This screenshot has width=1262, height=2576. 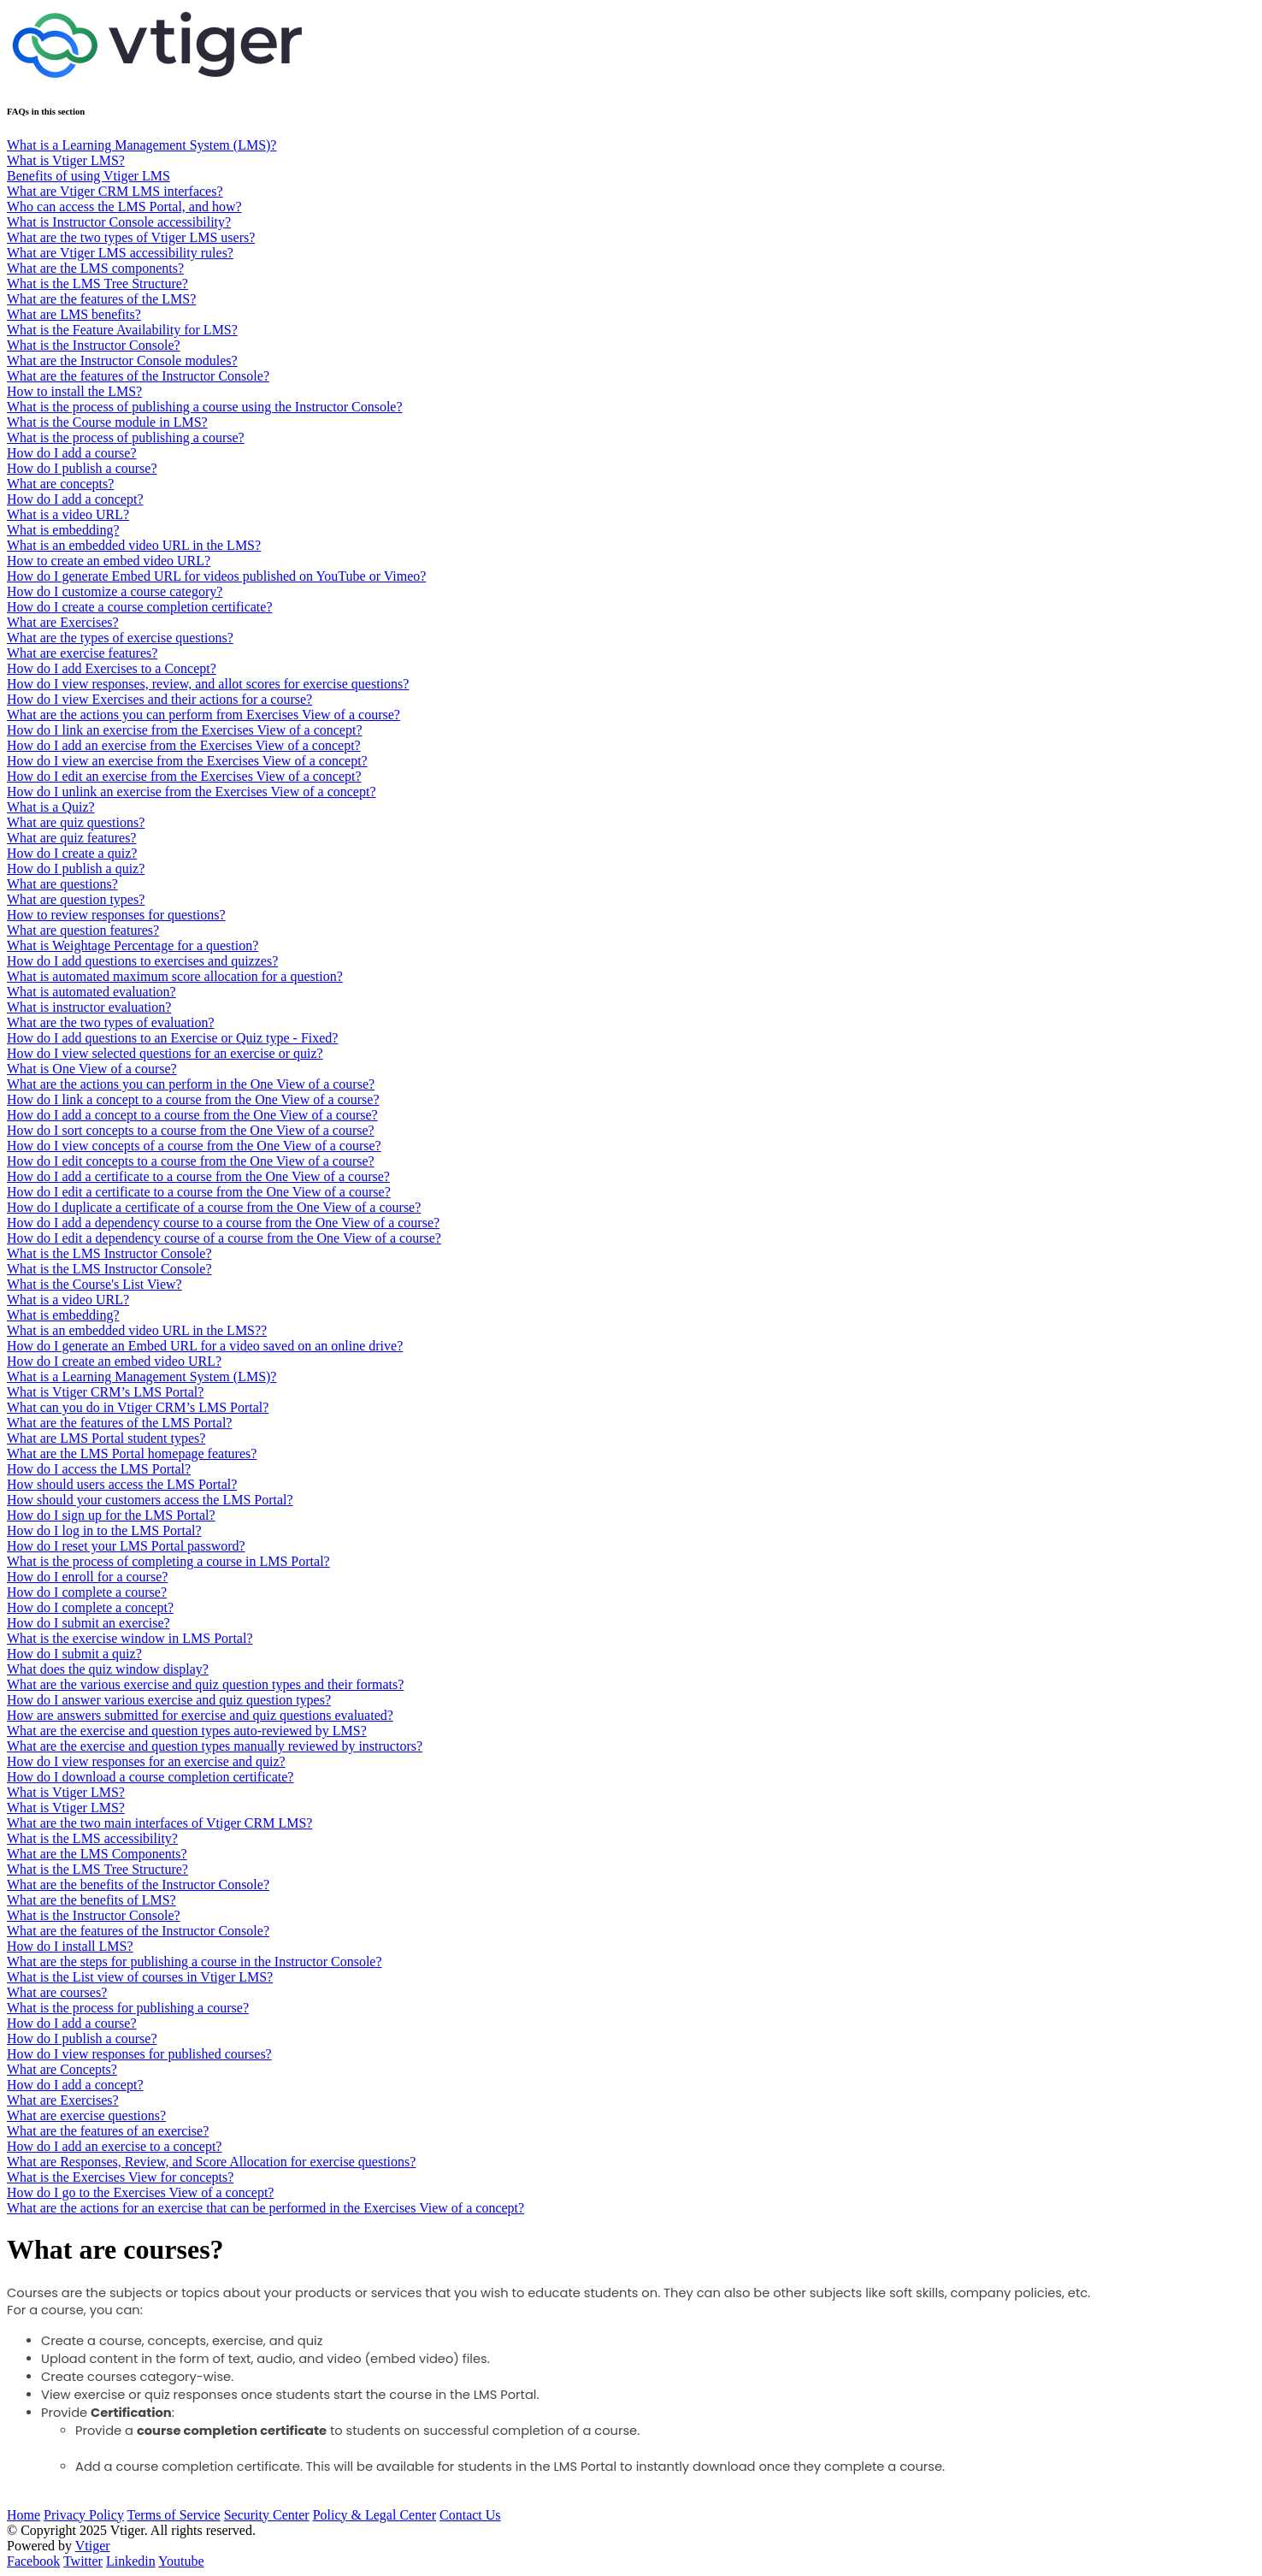 What do you see at coordinates (75, 868) in the screenshot?
I see `​​​​How do I publish a quiz?` at bounding box center [75, 868].